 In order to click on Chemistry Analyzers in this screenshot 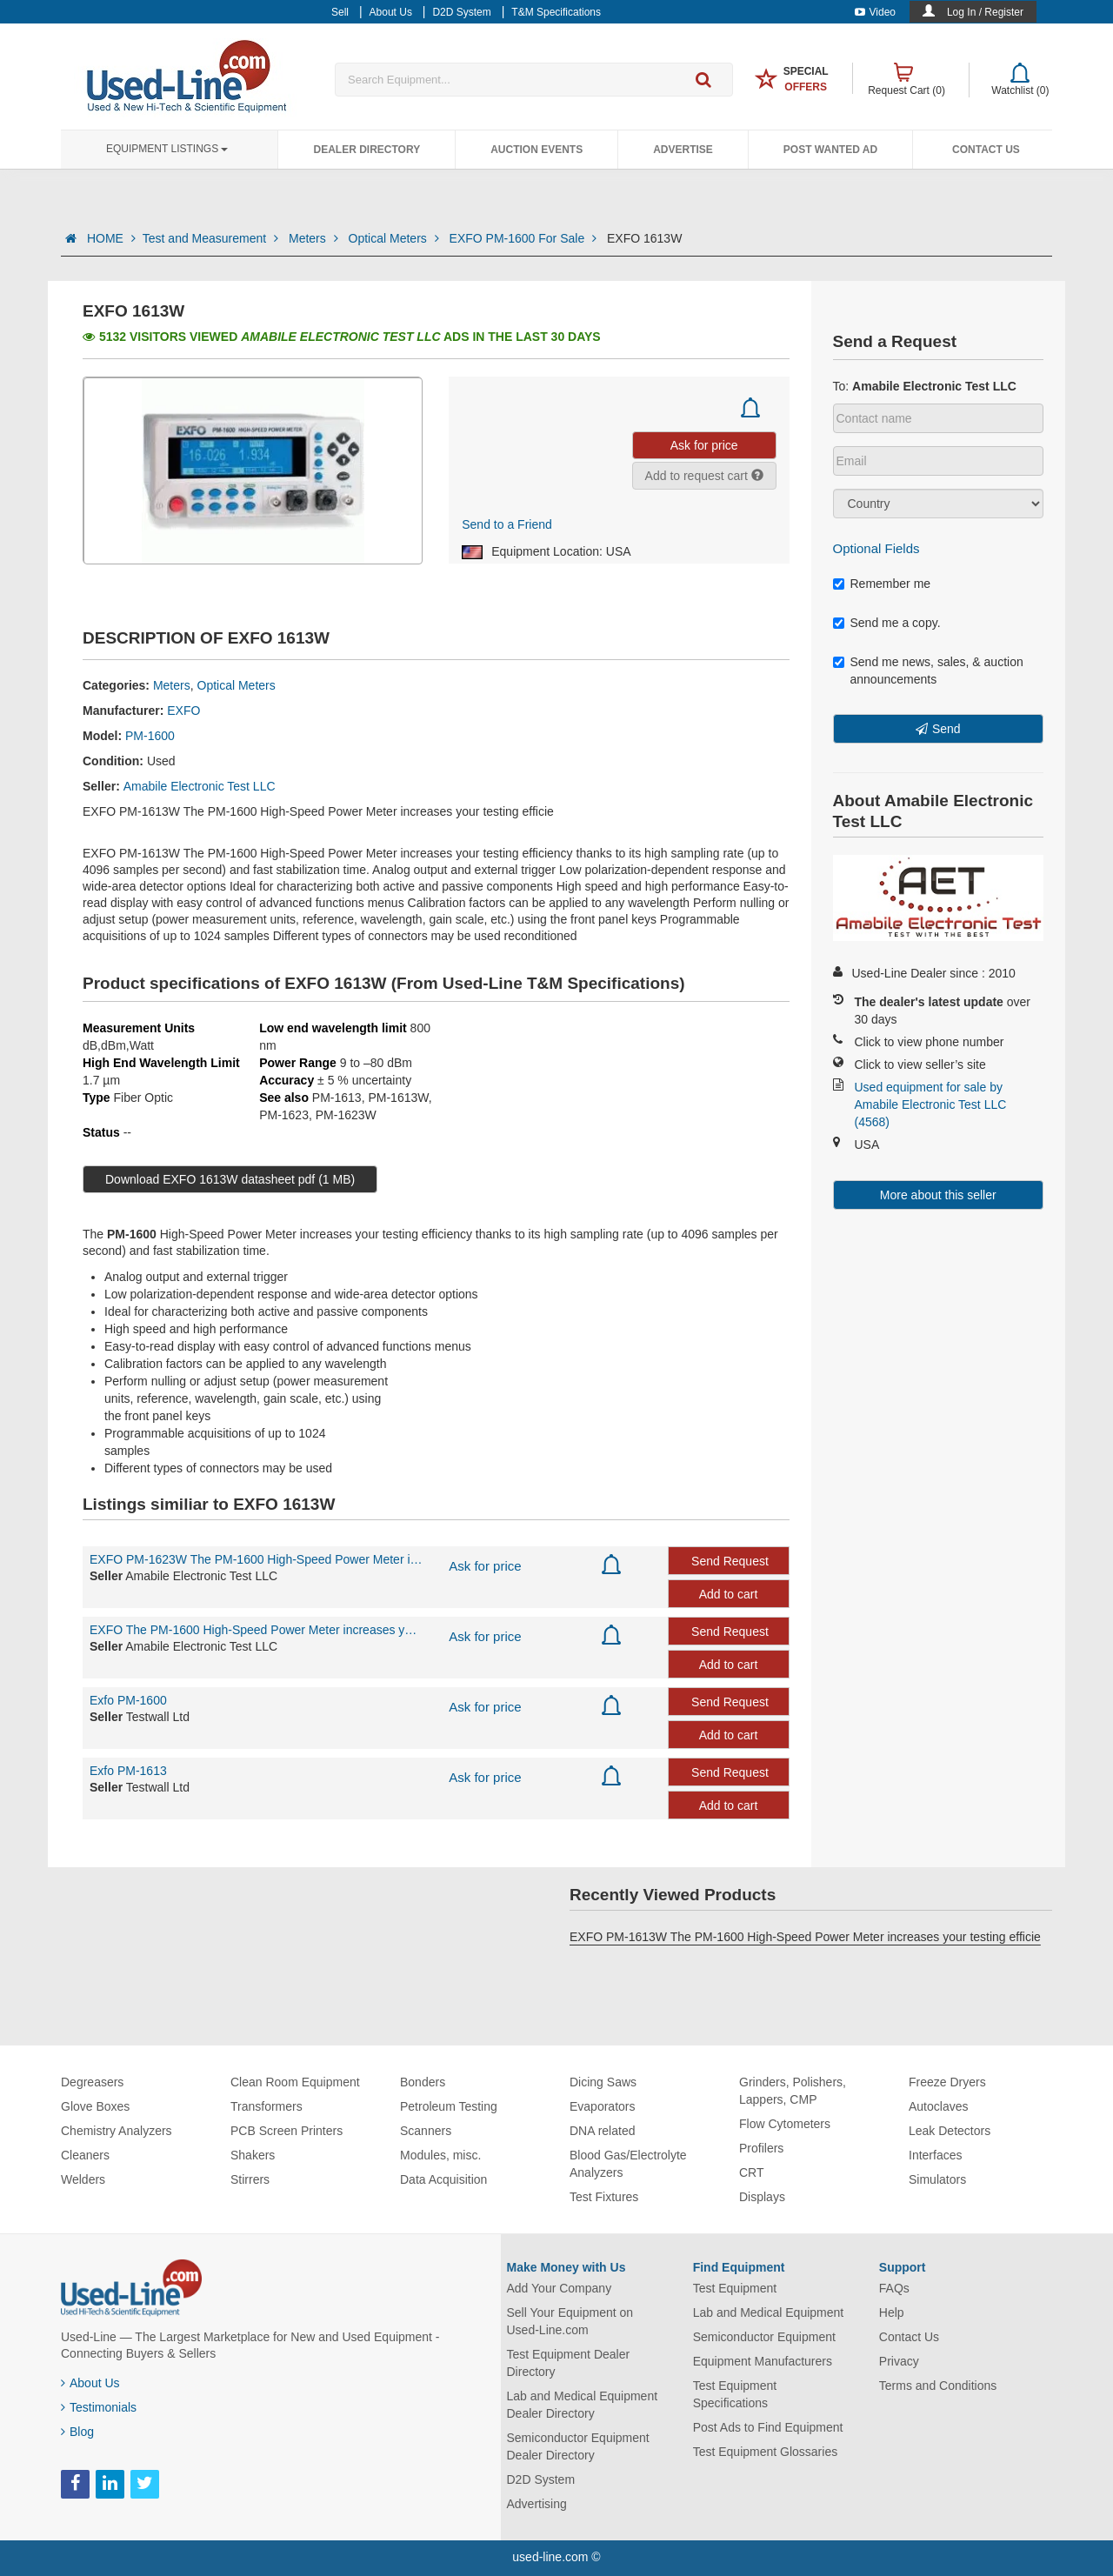, I will do `click(116, 2131)`.